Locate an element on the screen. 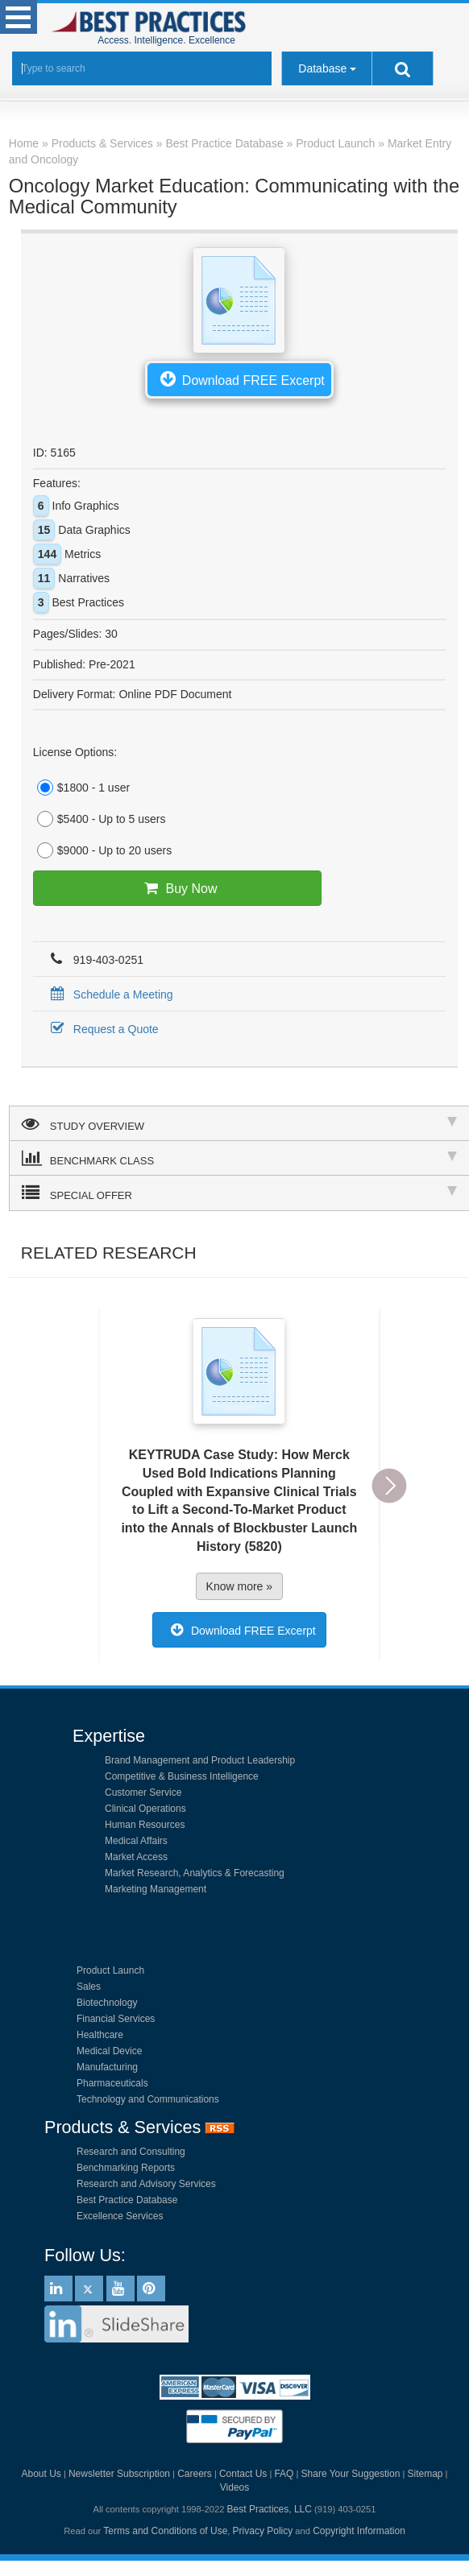 This screenshot has width=469, height=2576. Market Research, Analytics & Forecasting is located at coordinates (194, 1873).